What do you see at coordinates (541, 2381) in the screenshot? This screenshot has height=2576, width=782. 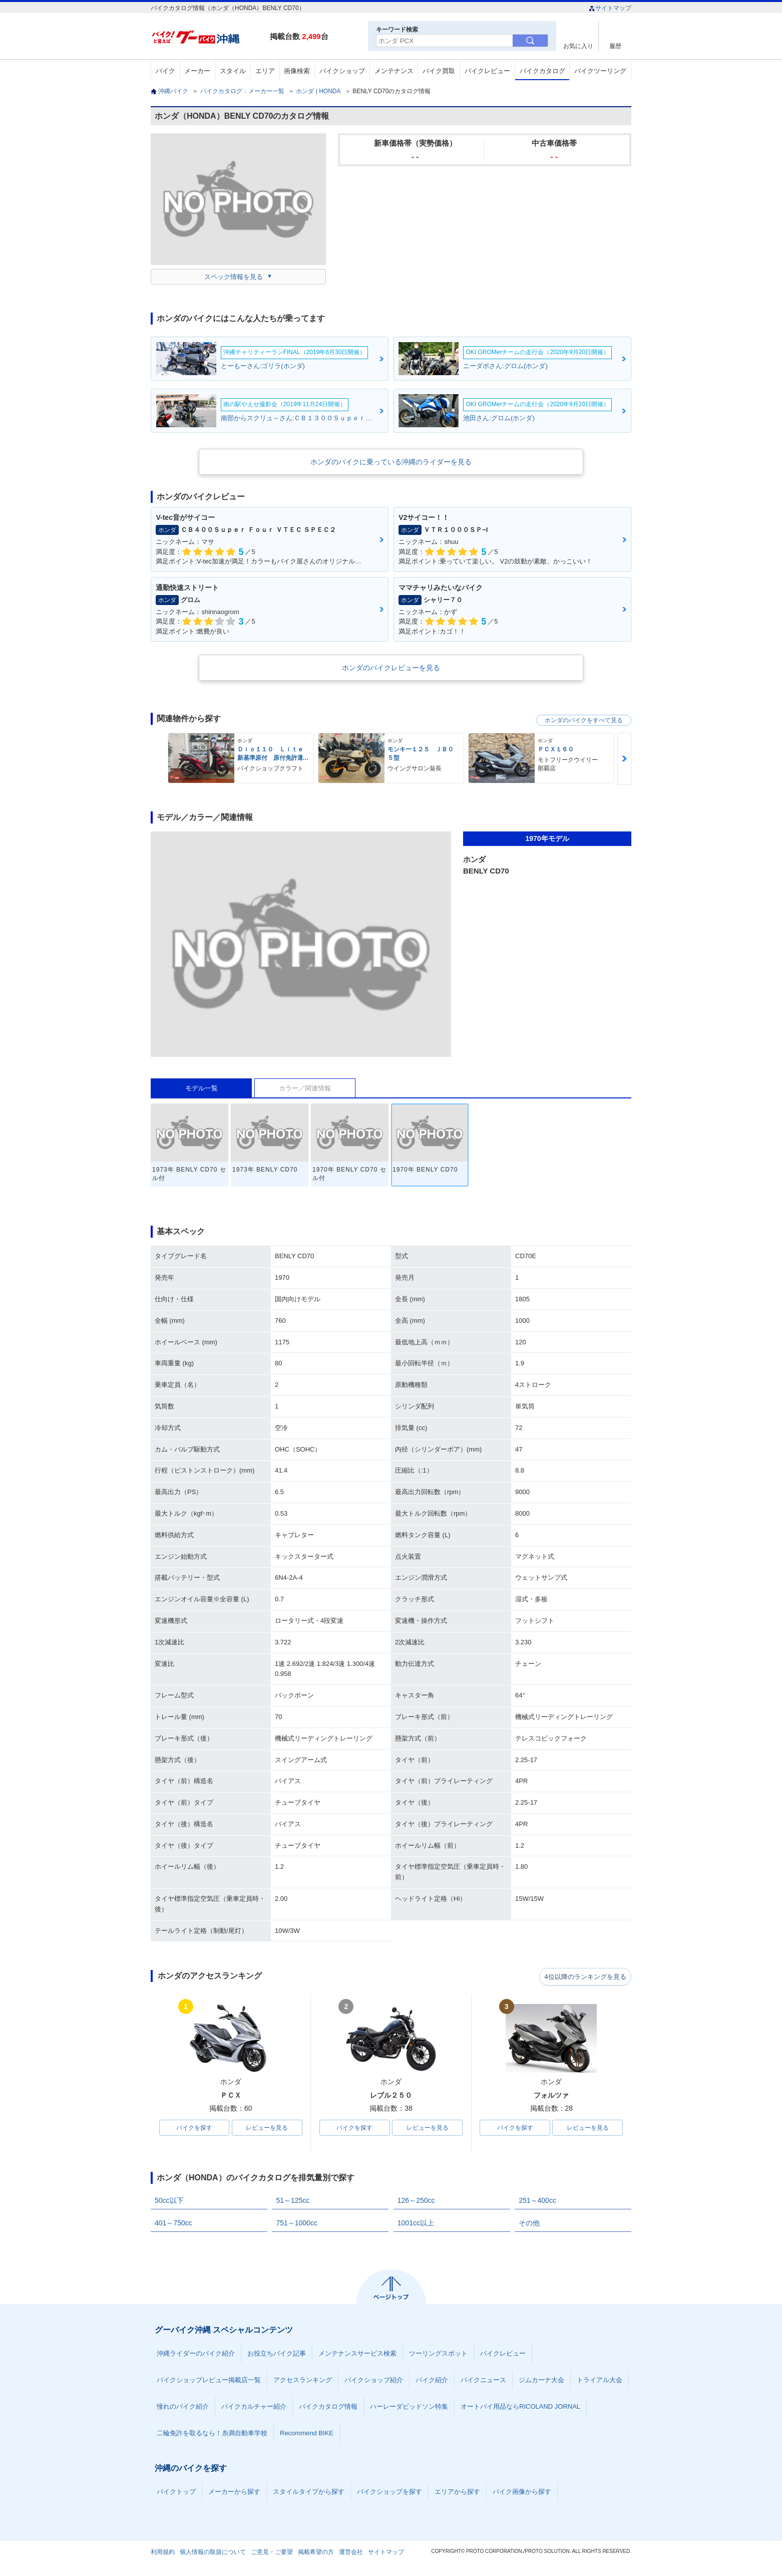 I see `ジムカーナ大会` at bounding box center [541, 2381].